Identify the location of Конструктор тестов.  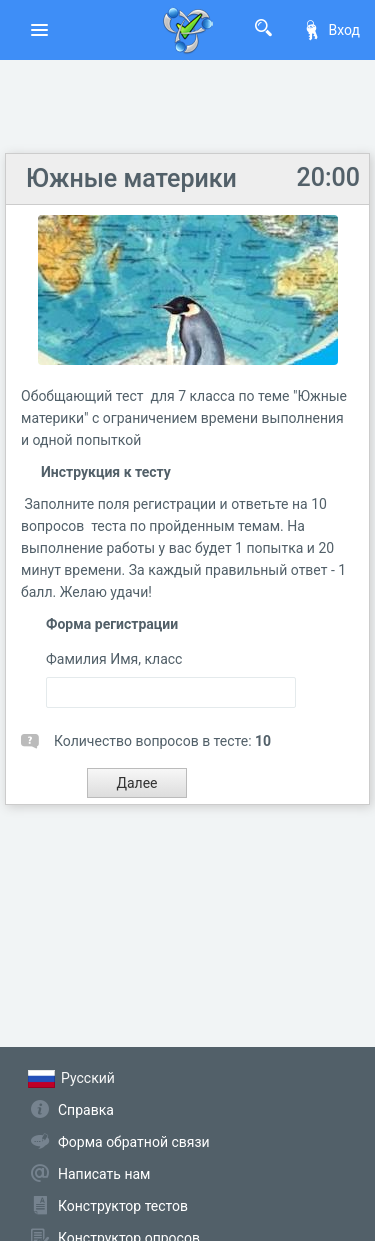
(123, 1206).